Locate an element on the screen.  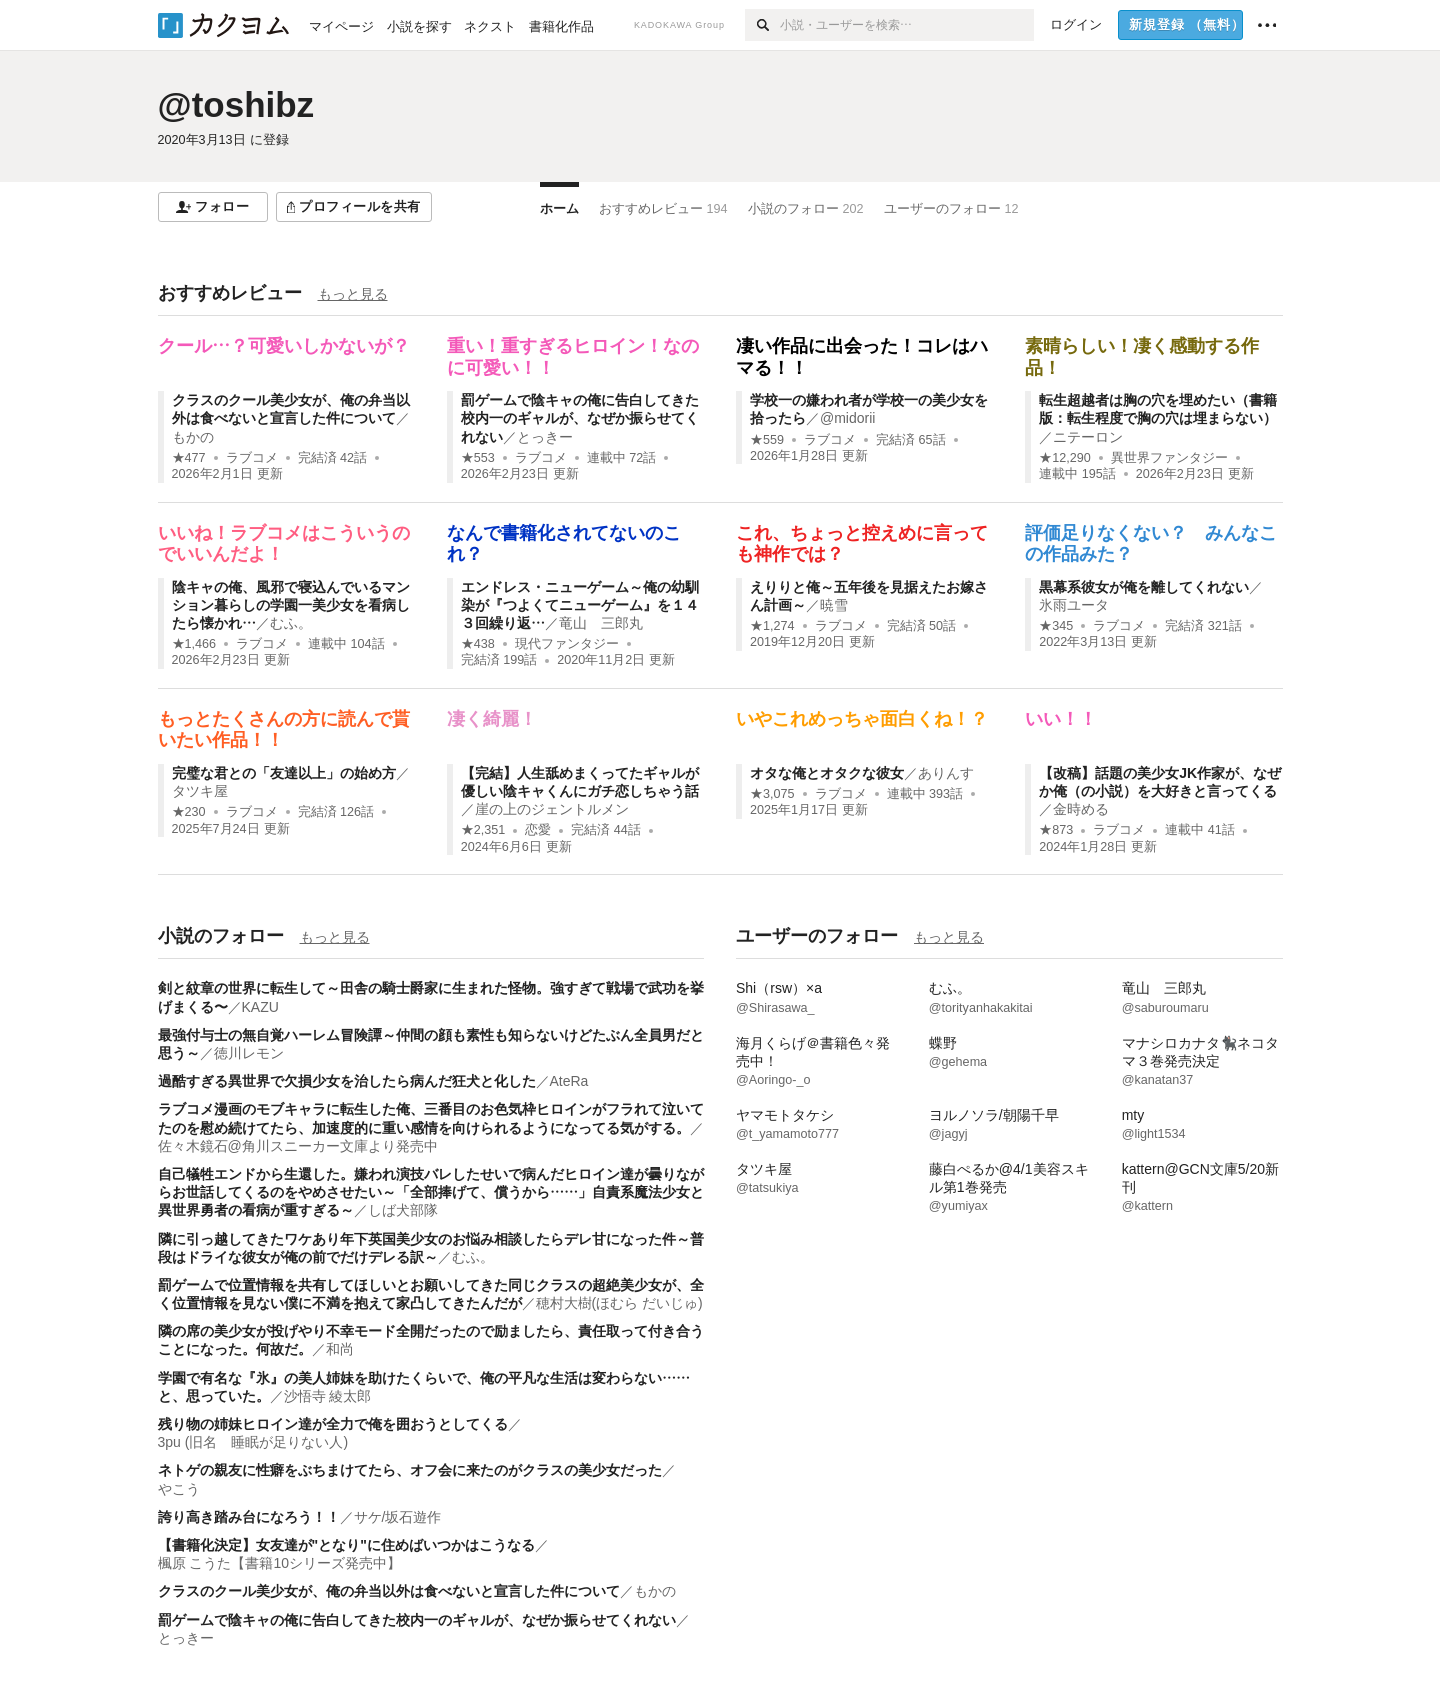
氷雨ユータ is located at coordinates (1074, 605).